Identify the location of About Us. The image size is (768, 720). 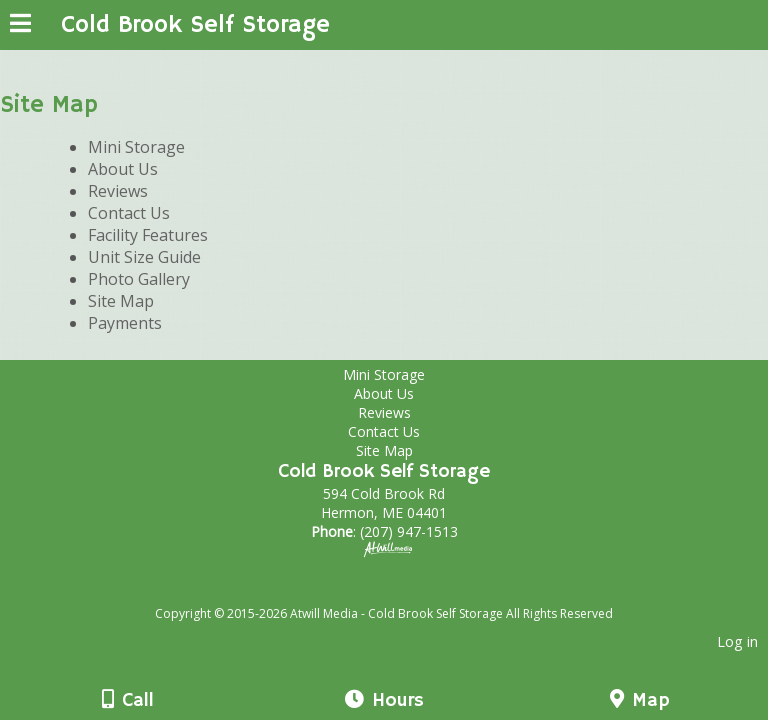
(123, 169).